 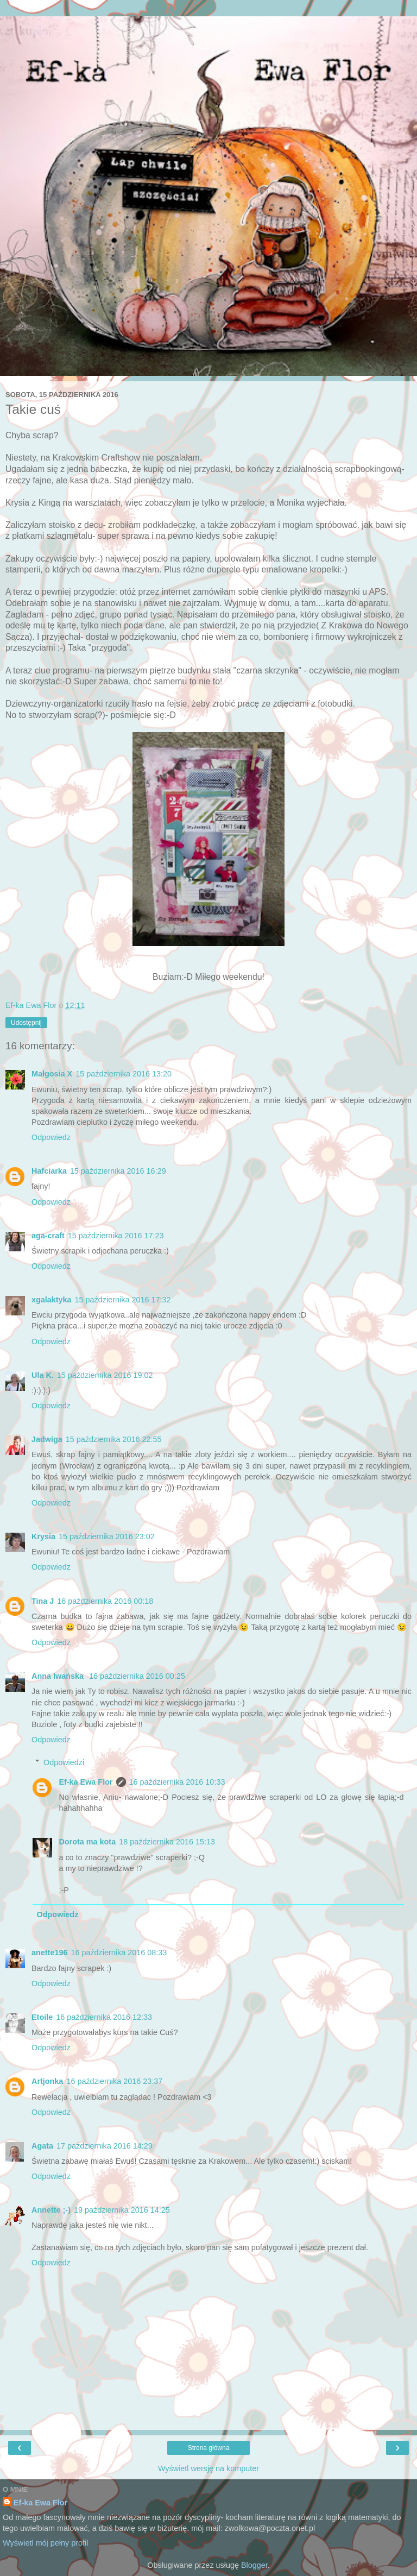 I want to click on Agata, so click(x=42, y=2146).